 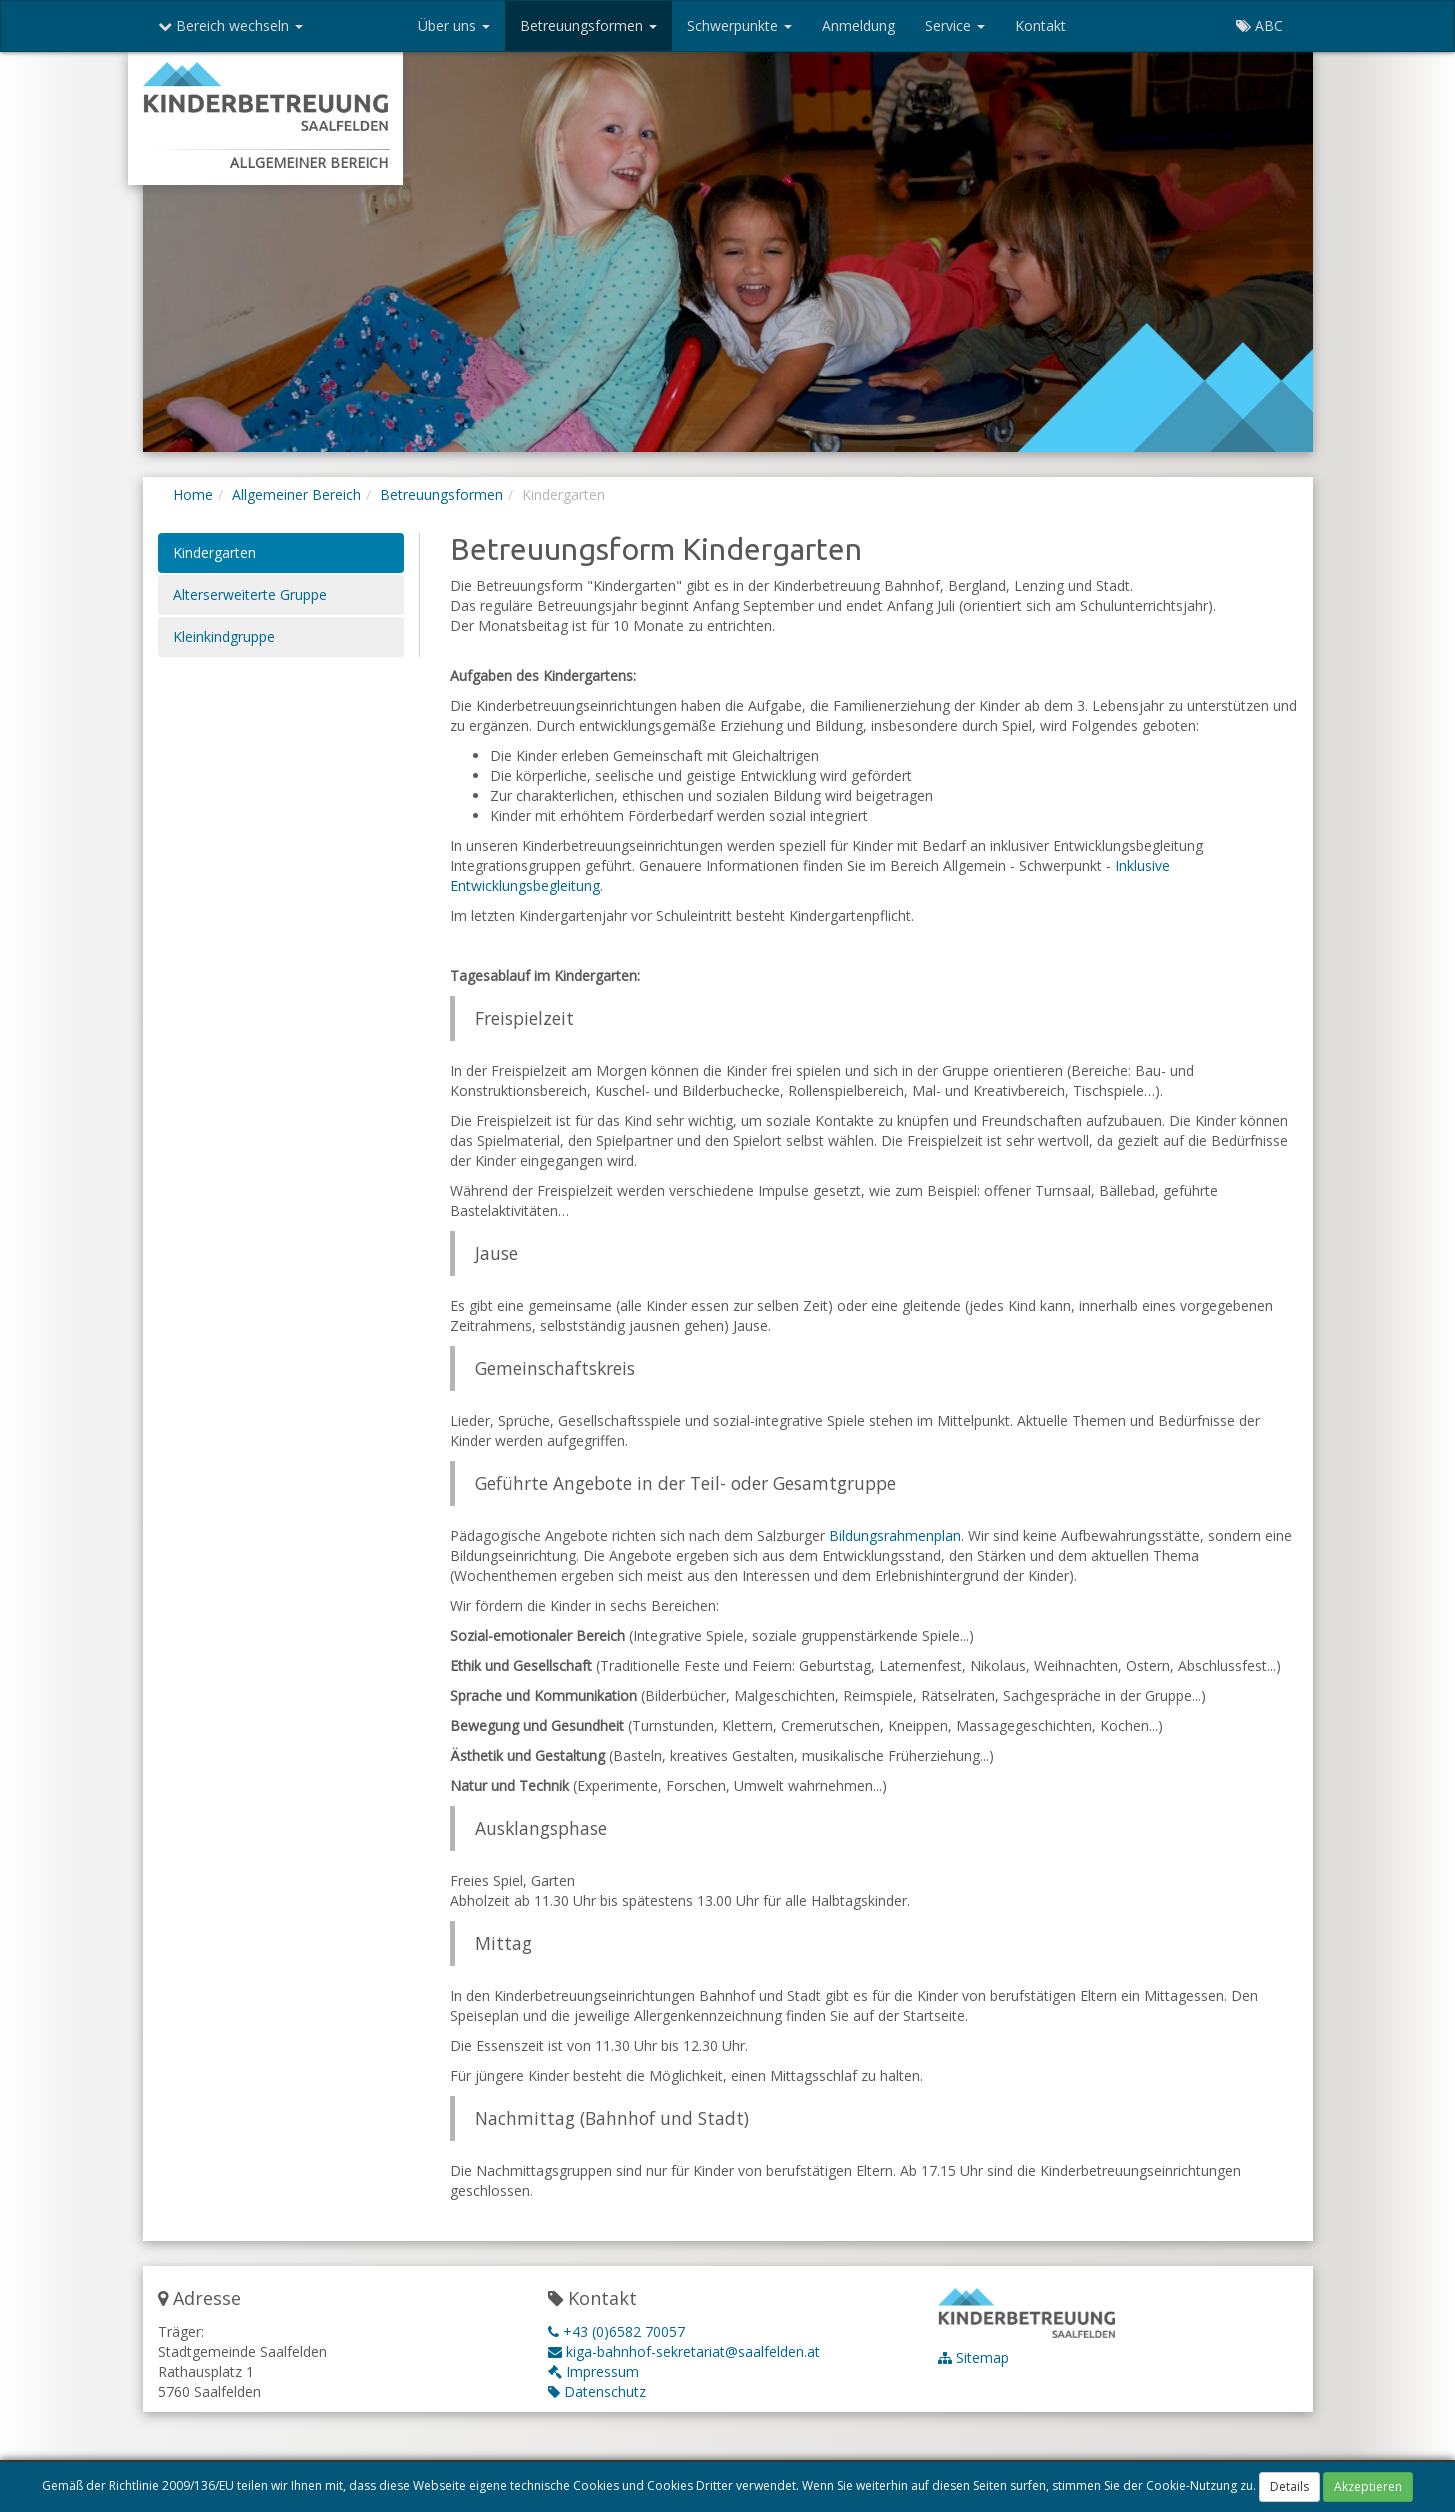 What do you see at coordinates (955, 25) in the screenshot?
I see `Service [button]` at bounding box center [955, 25].